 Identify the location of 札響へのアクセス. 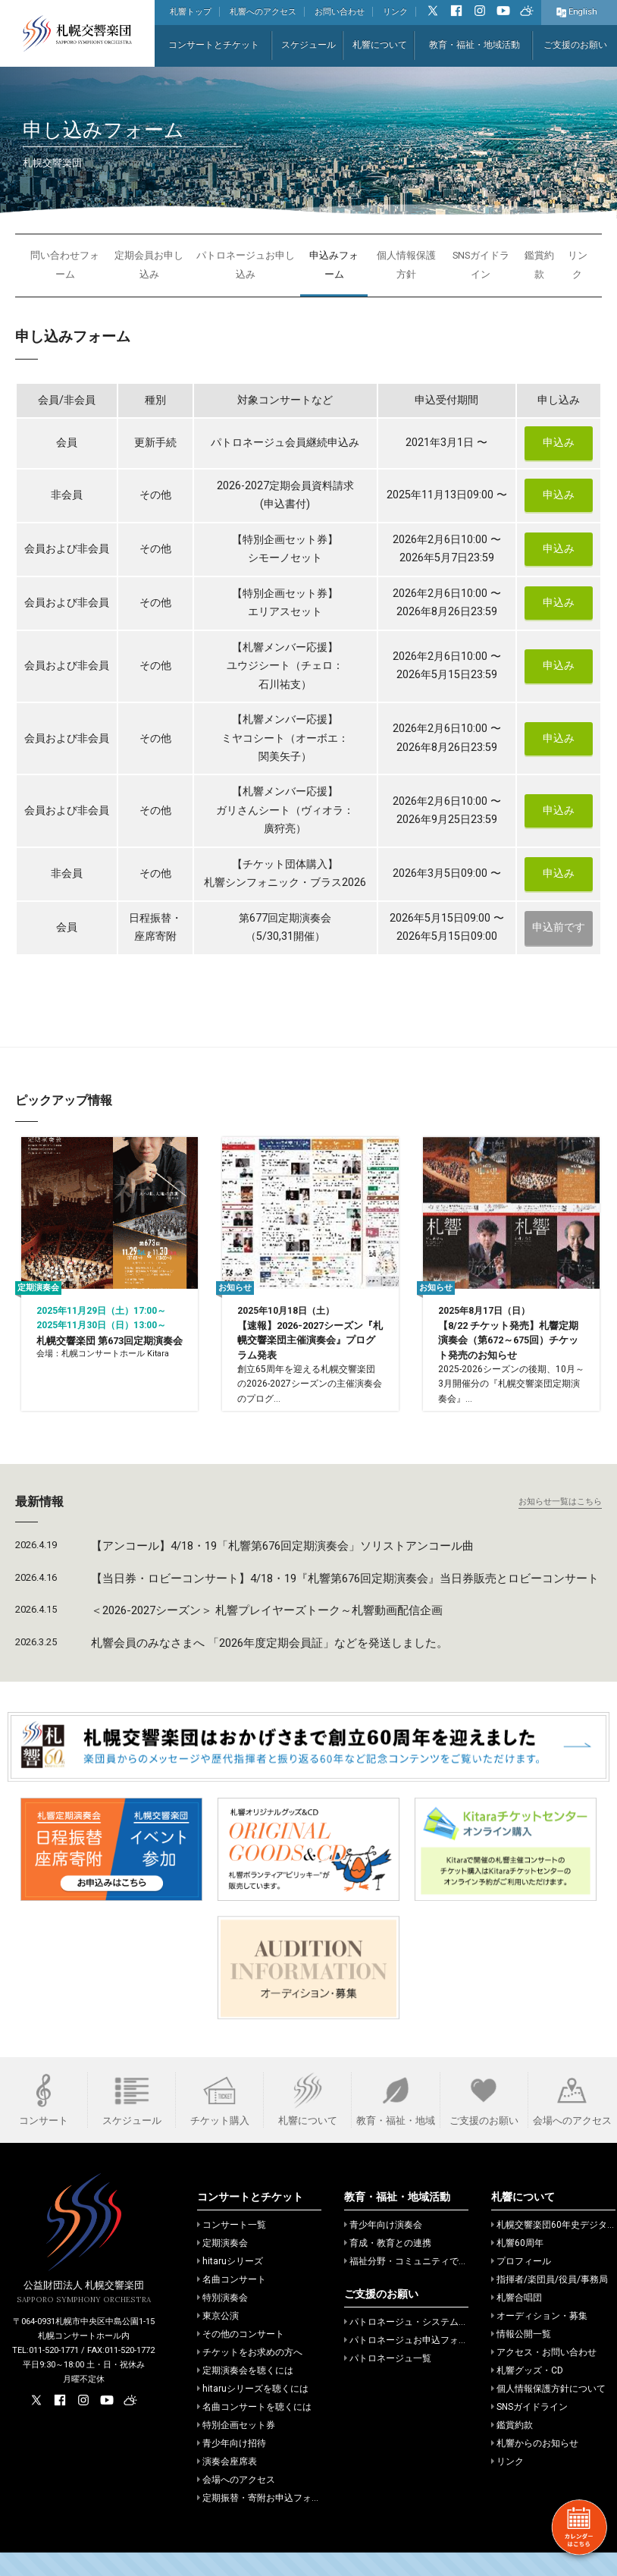
(263, 12).